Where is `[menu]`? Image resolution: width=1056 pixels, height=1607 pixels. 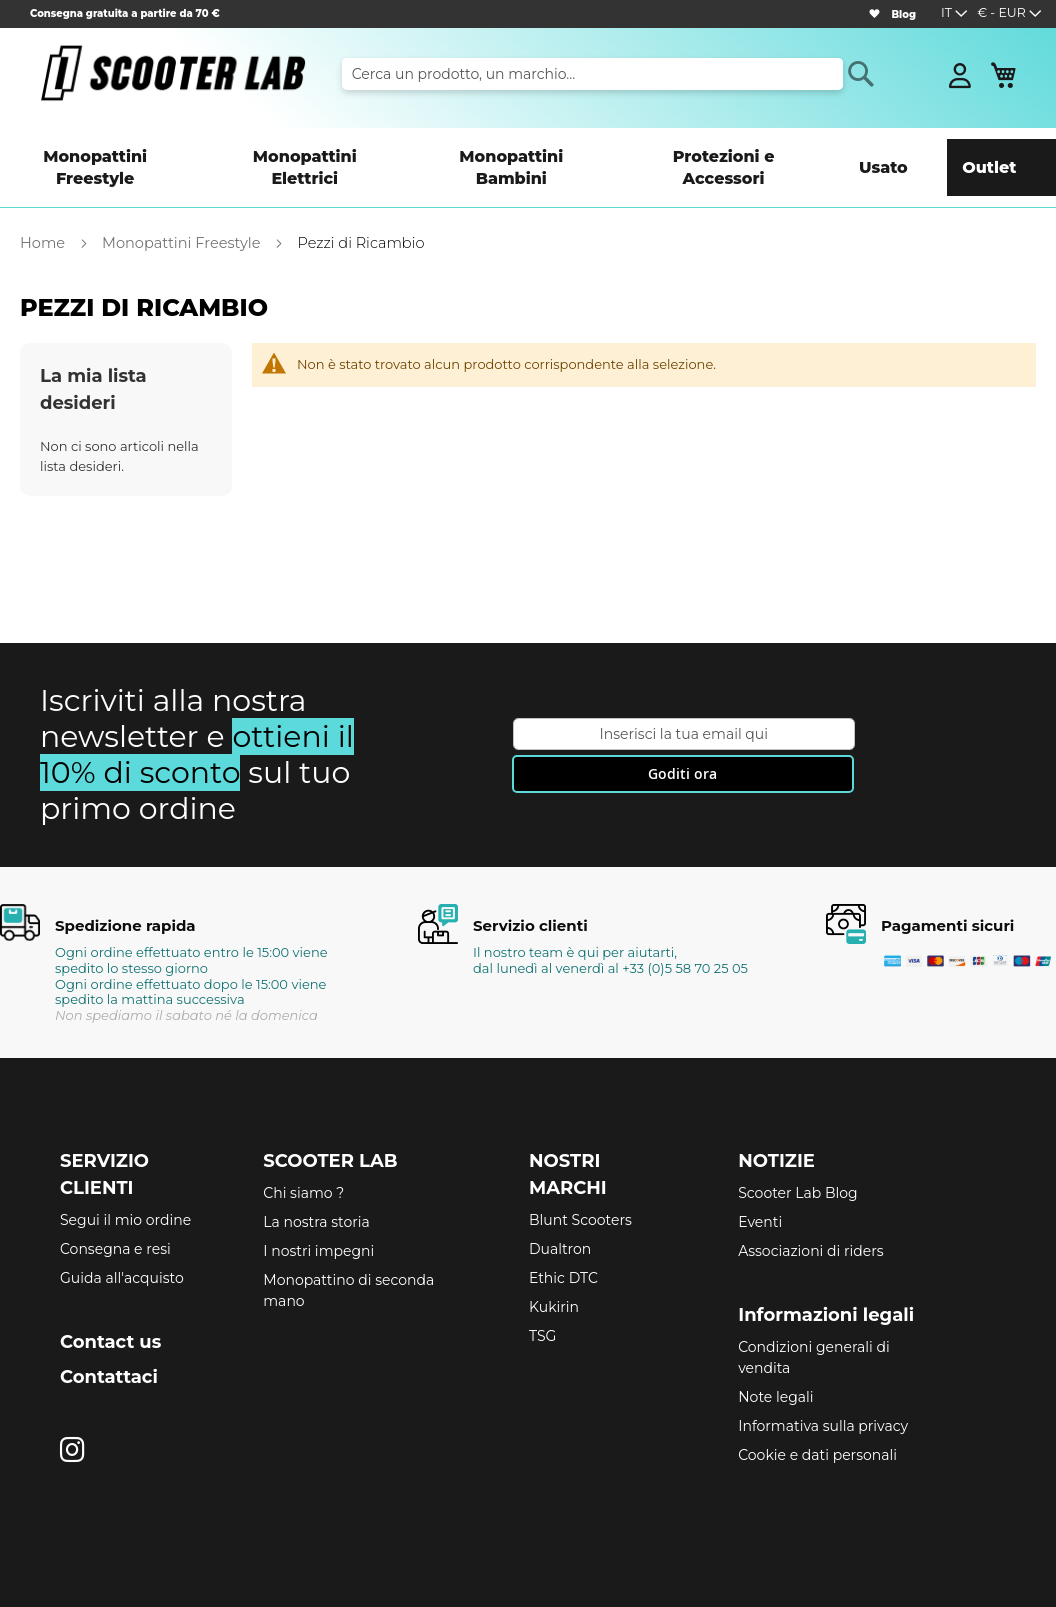 [menu] is located at coordinates (528, 152).